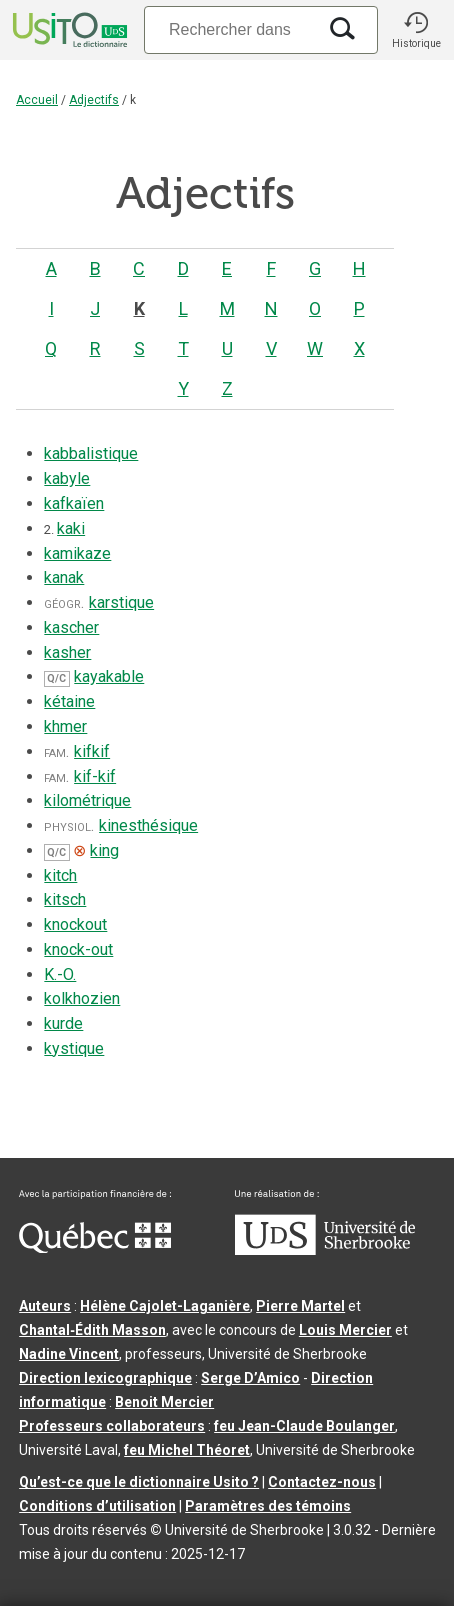 Image resolution: width=454 pixels, height=1606 pixels. I want to click on [Recherche], so click(230, 29).